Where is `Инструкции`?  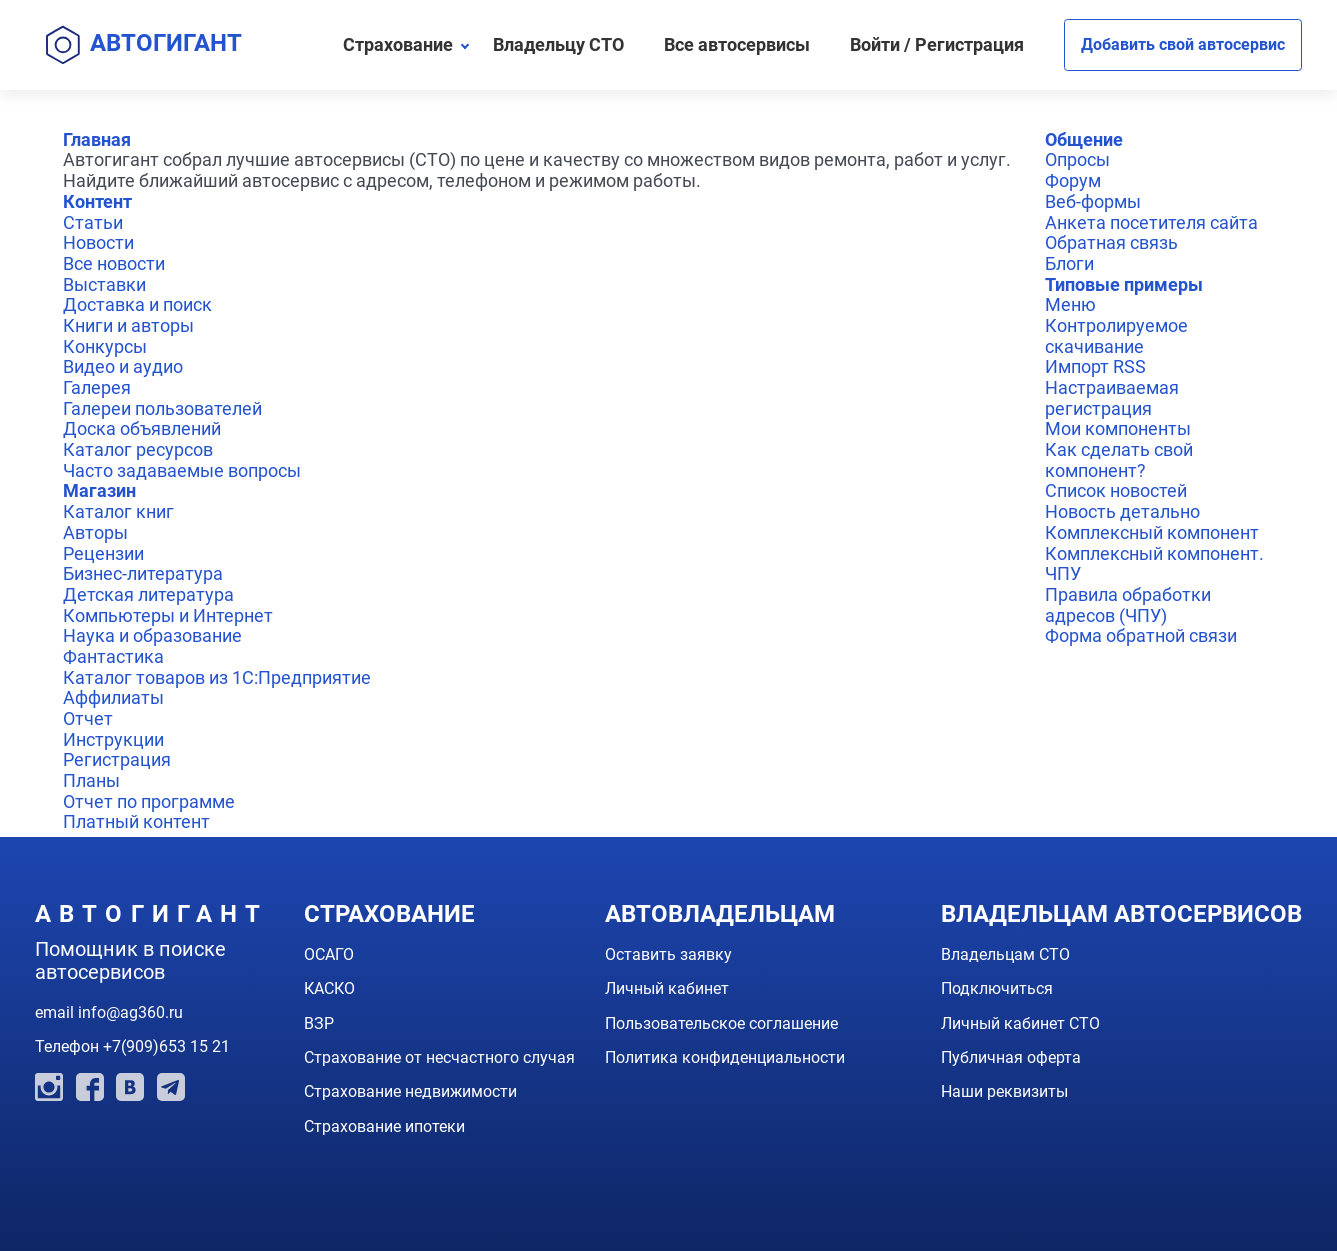
Инструкции is located at coordinates (113, 739).